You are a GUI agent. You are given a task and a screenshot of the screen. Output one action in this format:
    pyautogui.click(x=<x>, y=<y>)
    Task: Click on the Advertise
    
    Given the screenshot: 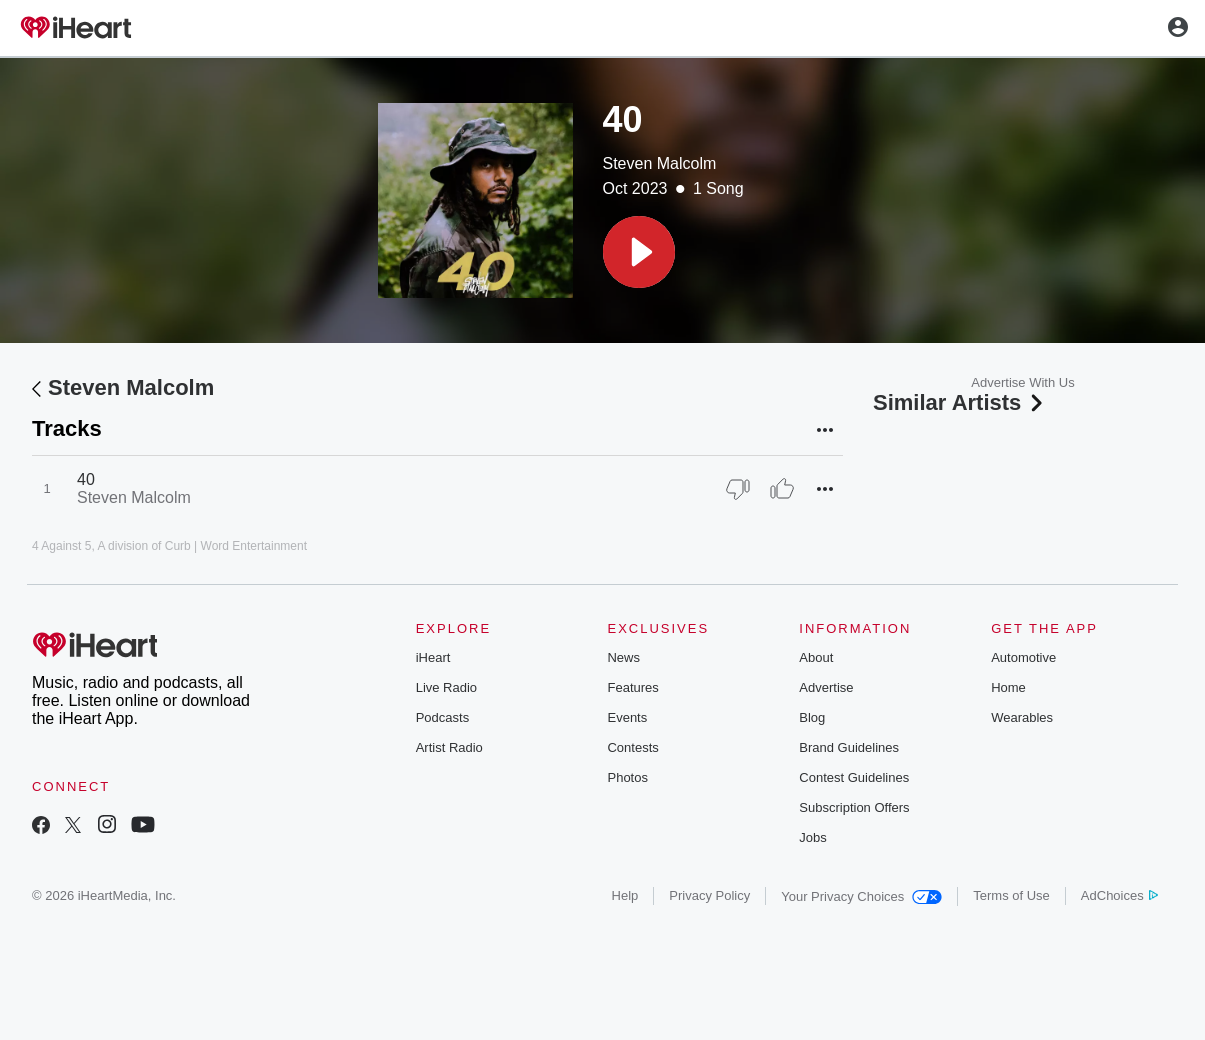 What is the action you would take?
    pyautogui.click(x=826, y=687)
    